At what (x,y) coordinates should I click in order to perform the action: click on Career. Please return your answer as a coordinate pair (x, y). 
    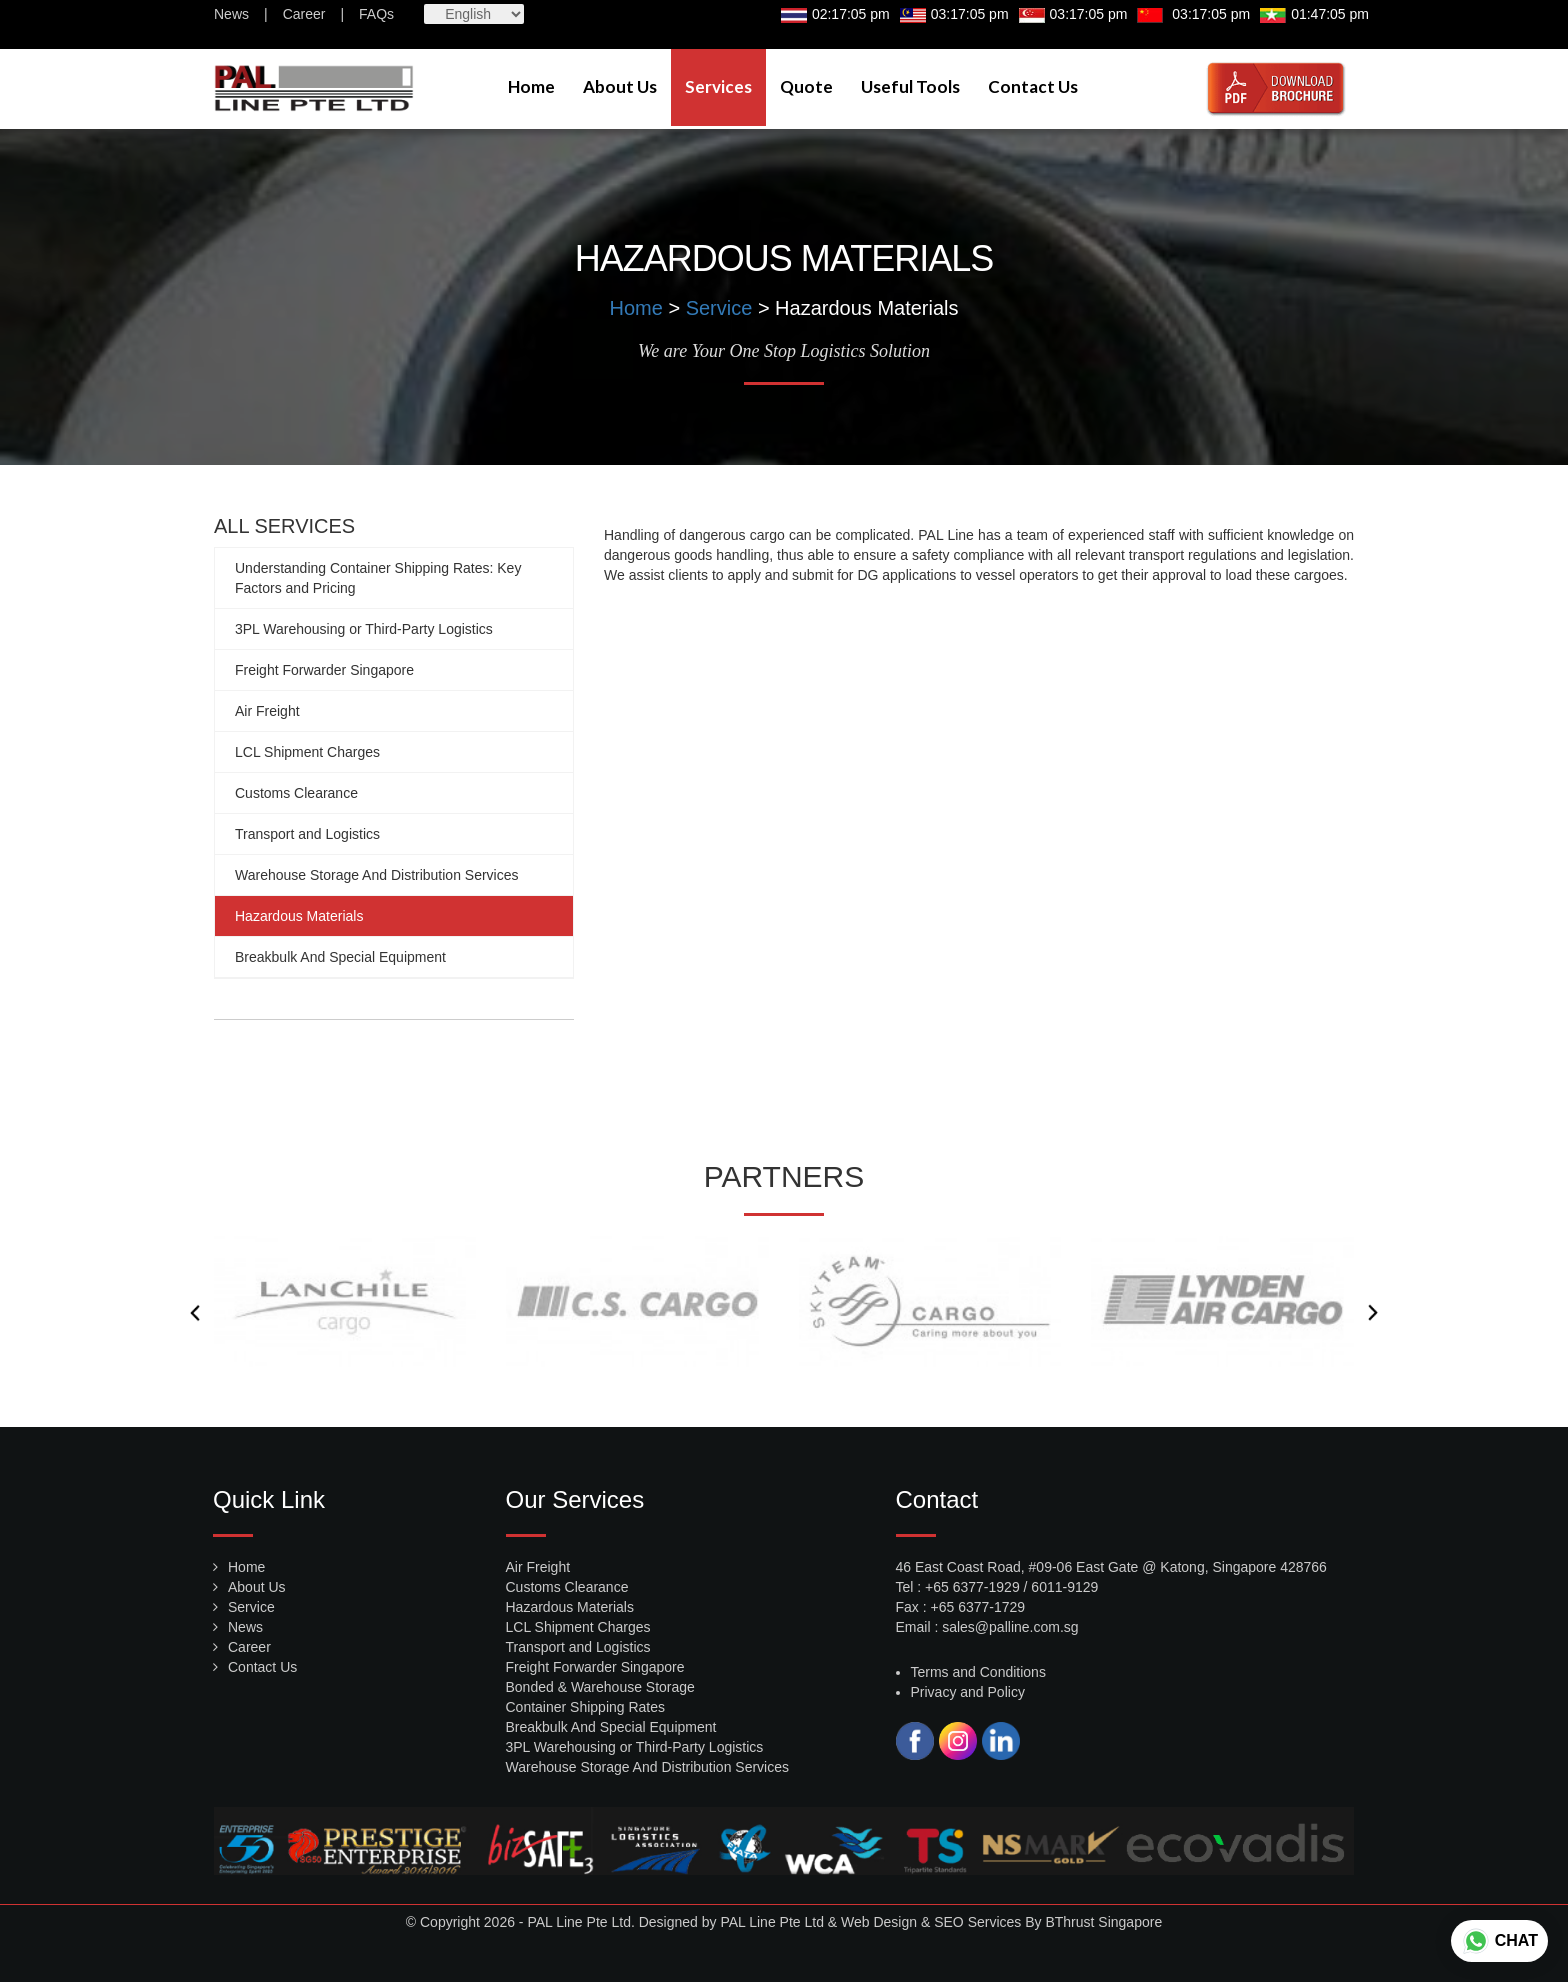
    Looking at the image, I should click on (304, 14).